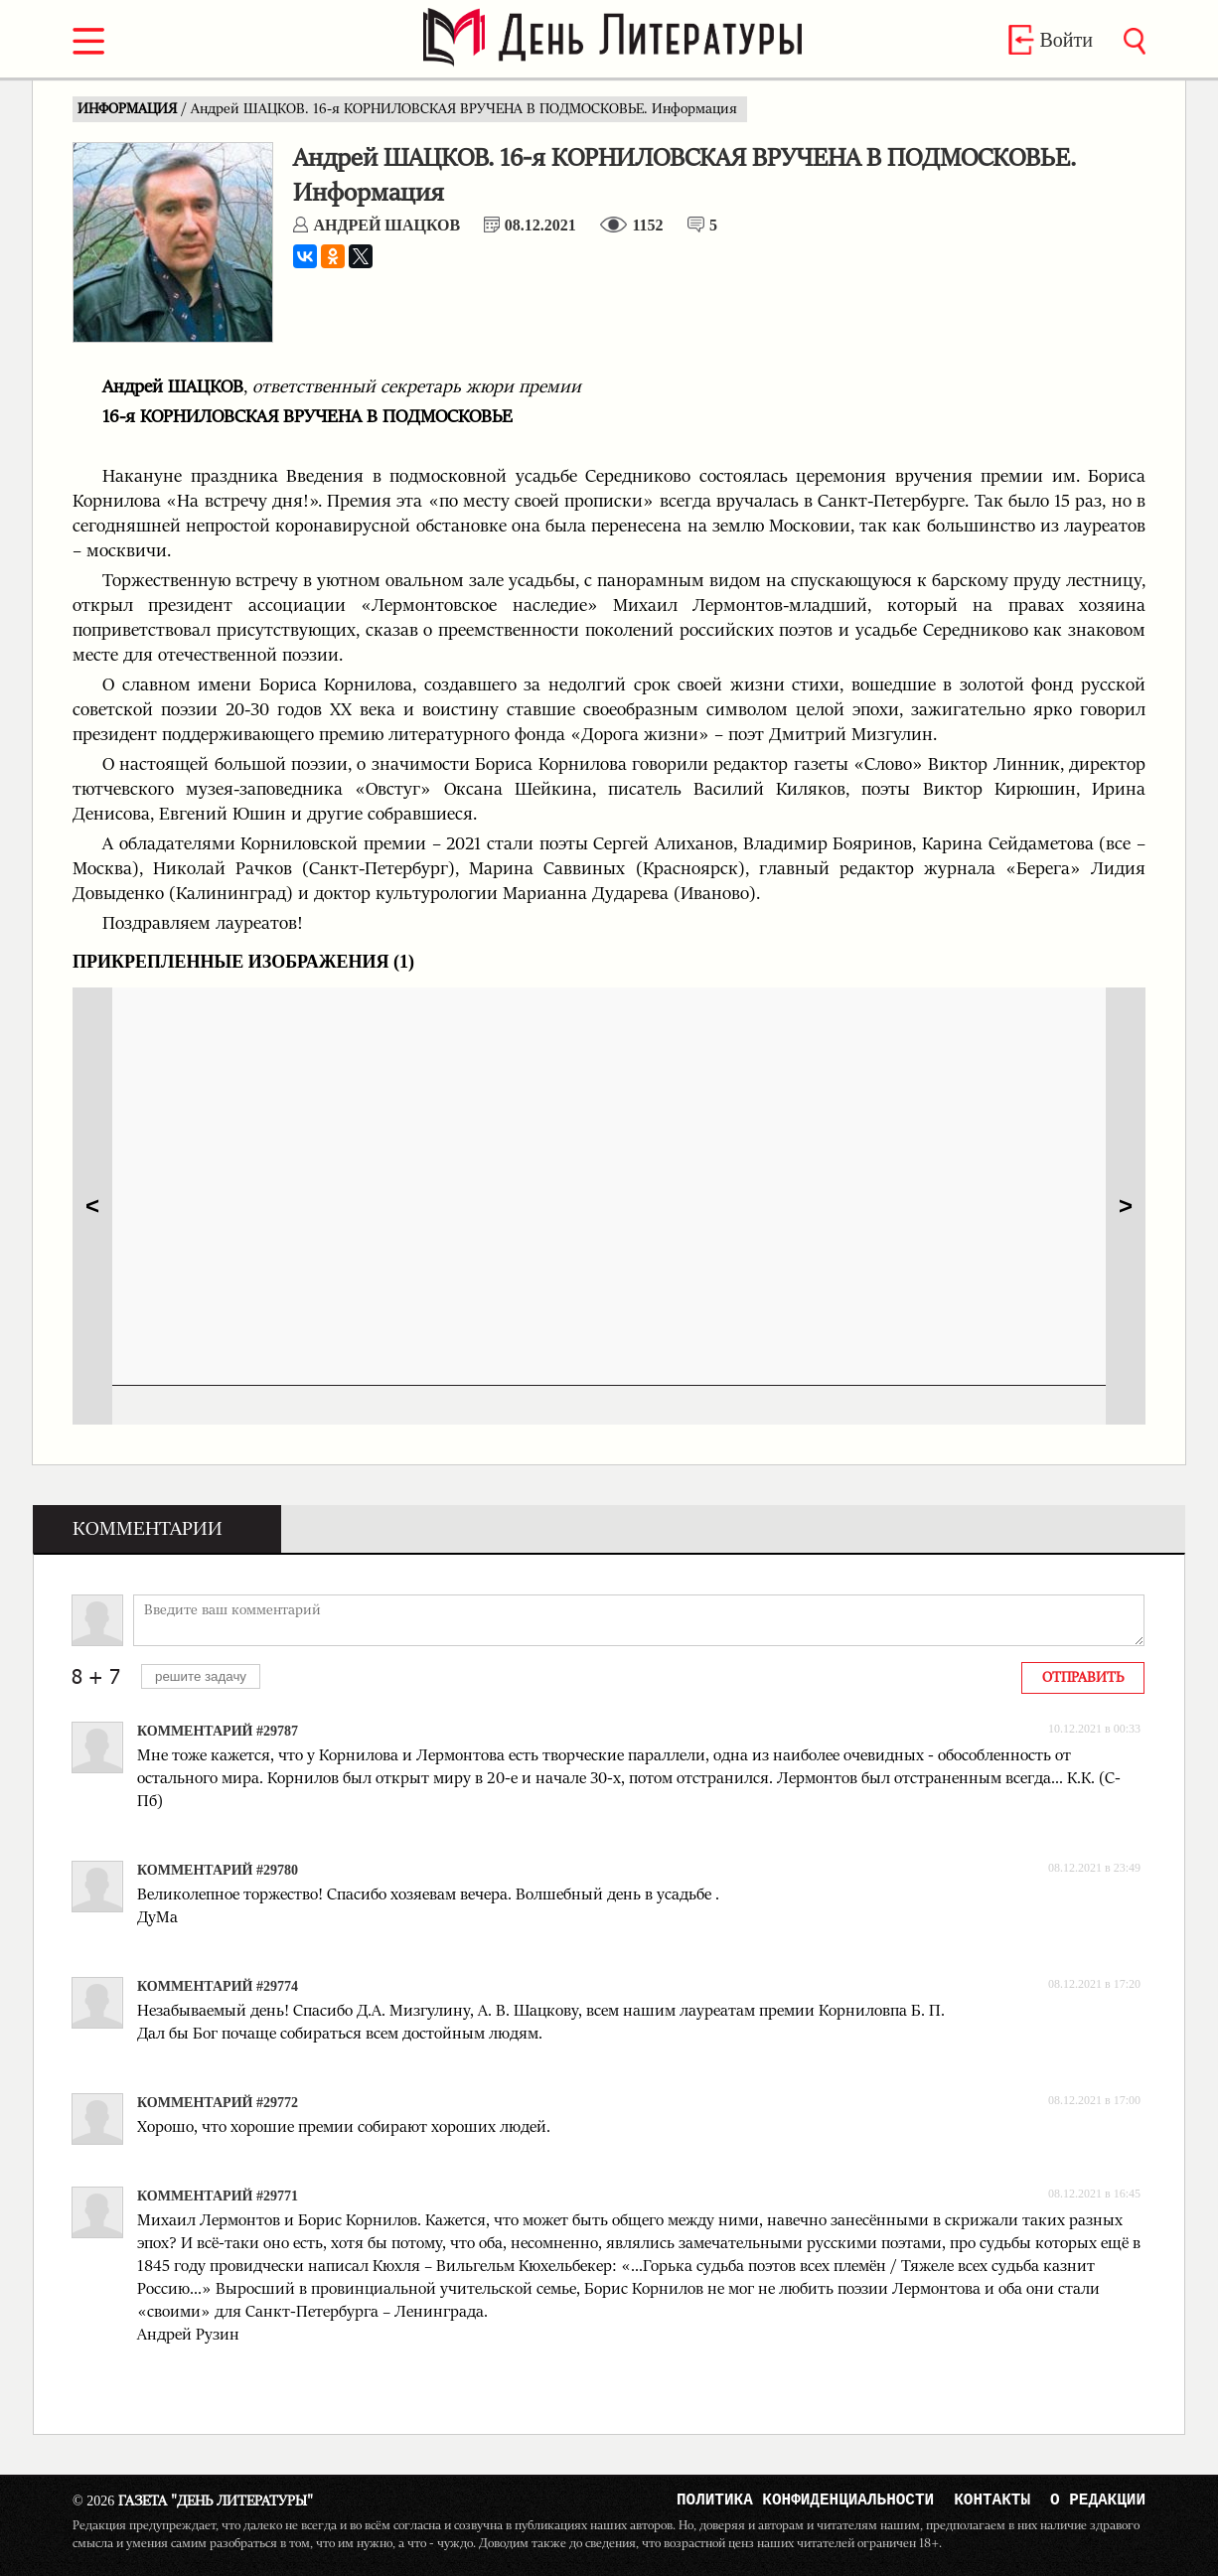 The width and height of the screenshot is (1218, 2576). Describe the element at coordinates (1097, 2502) in the screenshot. I see `О редакции` at that location.